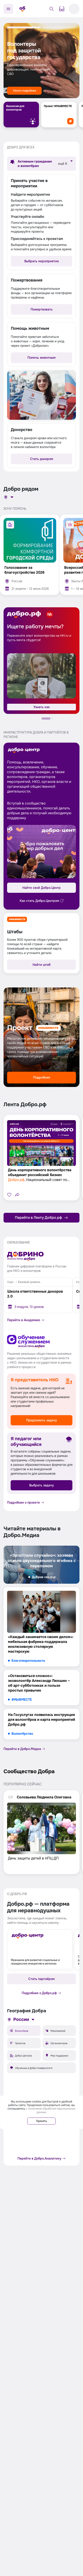 The height and width of the screenshot is (2576, 83). What do you see at coordinates (16, 1179) in the screenshot?
I see `Добро.рф` at bounding box center [16, 1179].